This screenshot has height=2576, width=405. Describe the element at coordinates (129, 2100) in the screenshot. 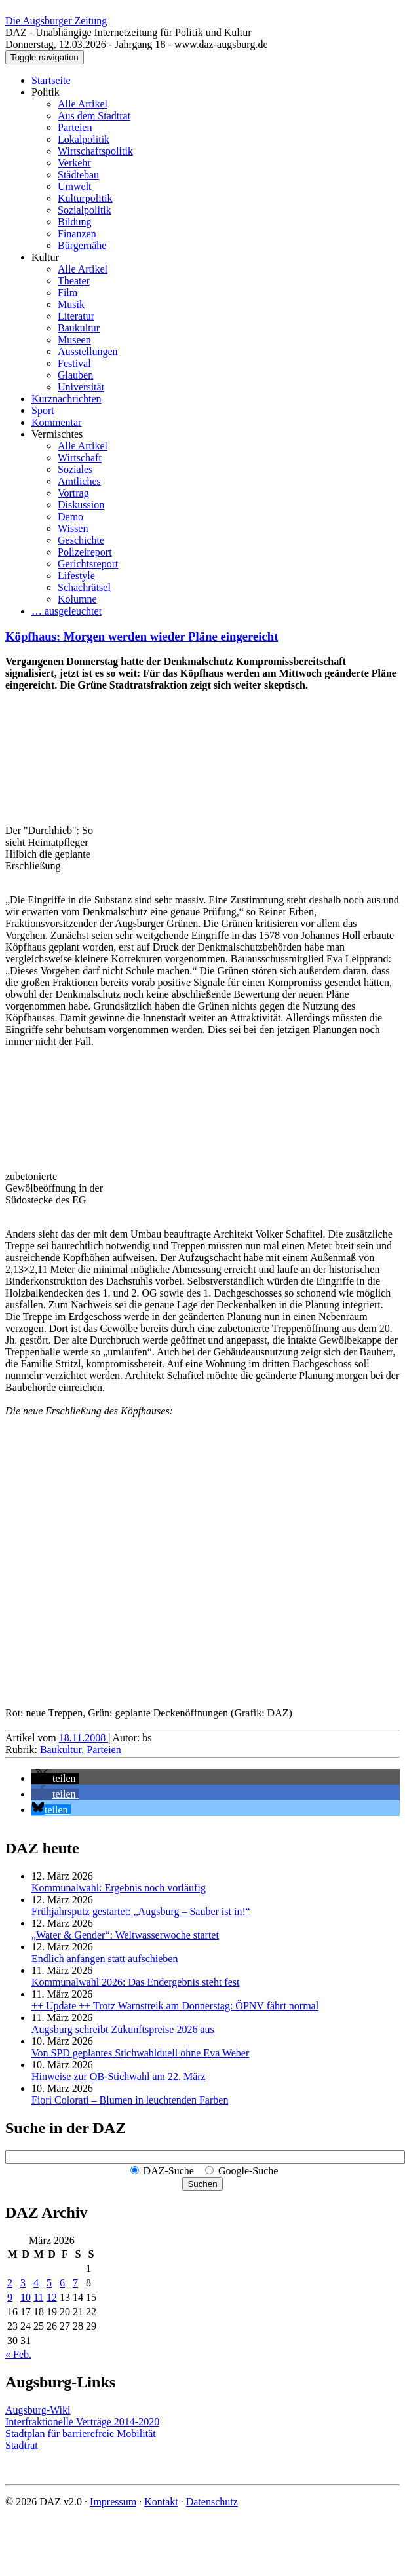

I see `Fiori Colorati – Blumen in leuchtenden Farben` at that location.